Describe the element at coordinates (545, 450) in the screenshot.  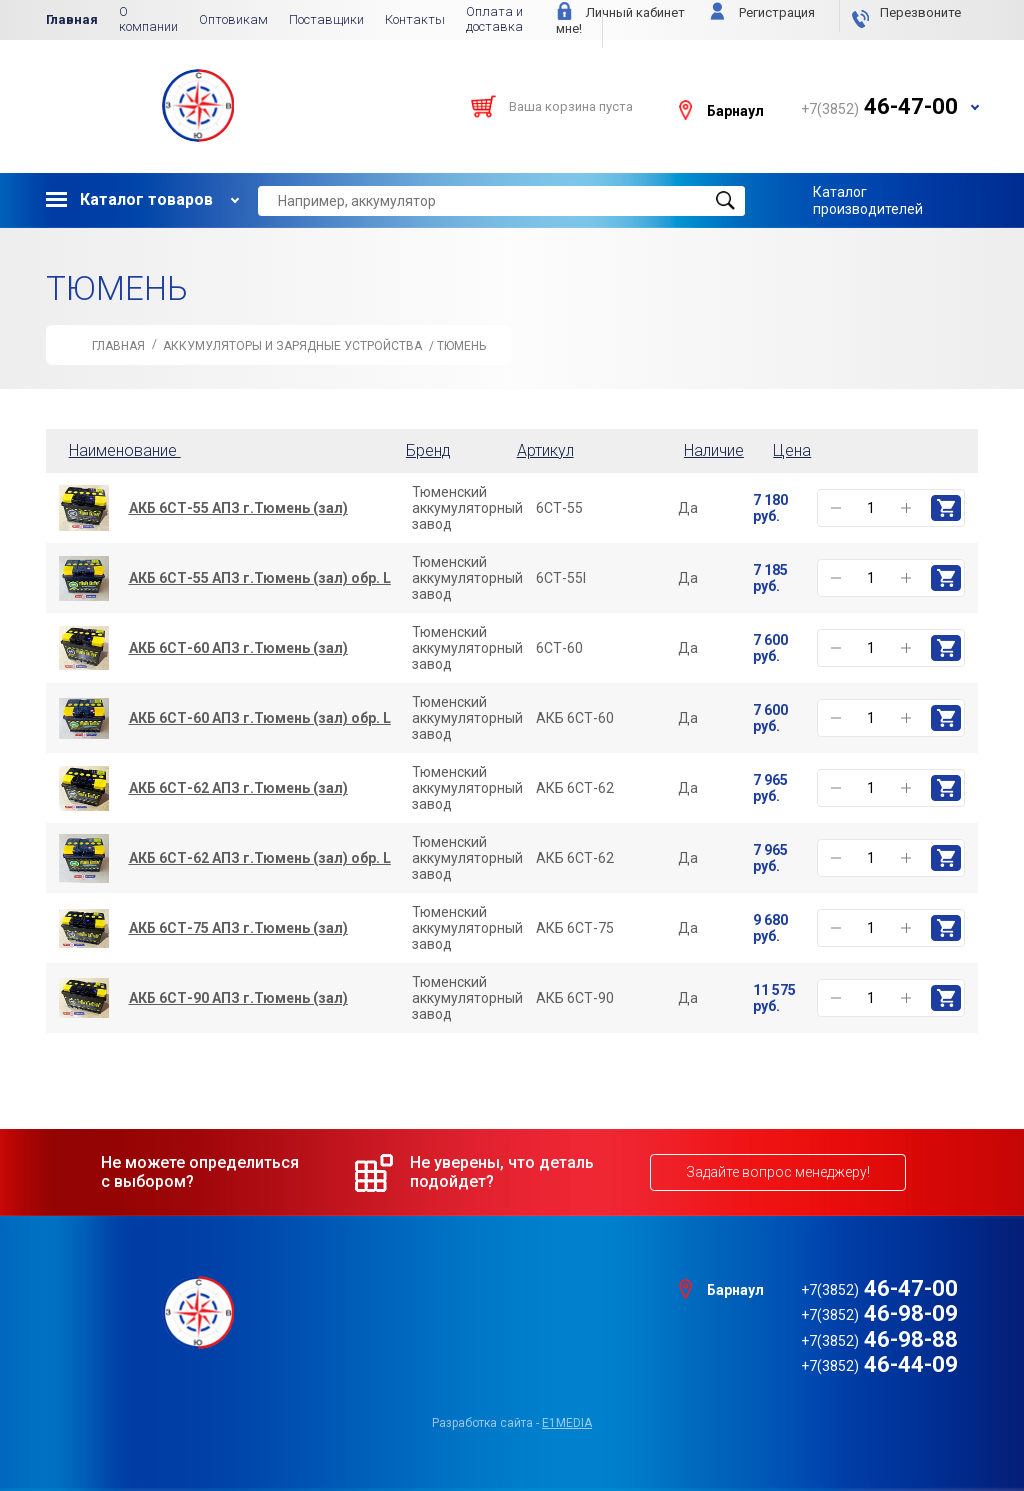
I see `Артикул` at that location.